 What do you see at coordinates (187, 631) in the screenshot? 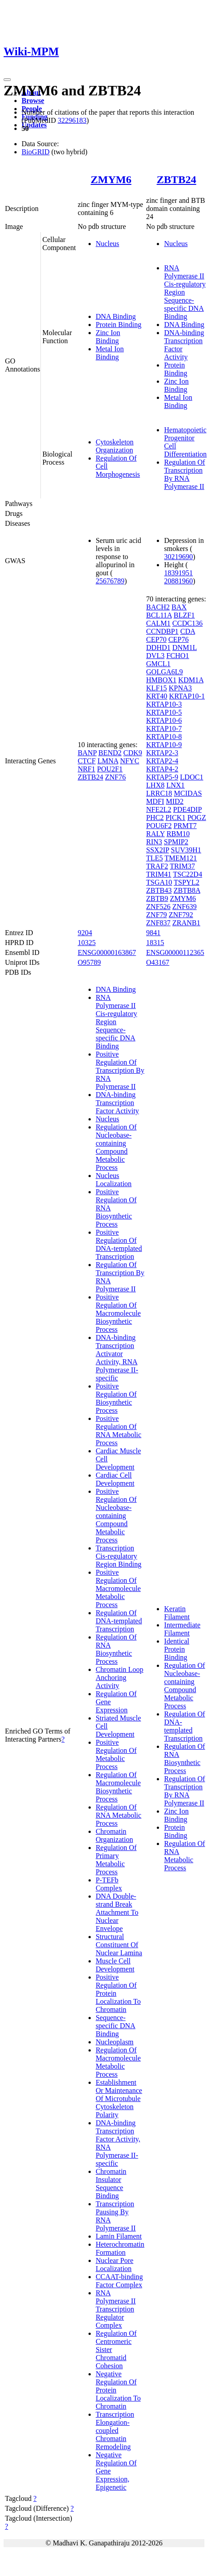
I see `CDA` at bounding box center [187, 631].